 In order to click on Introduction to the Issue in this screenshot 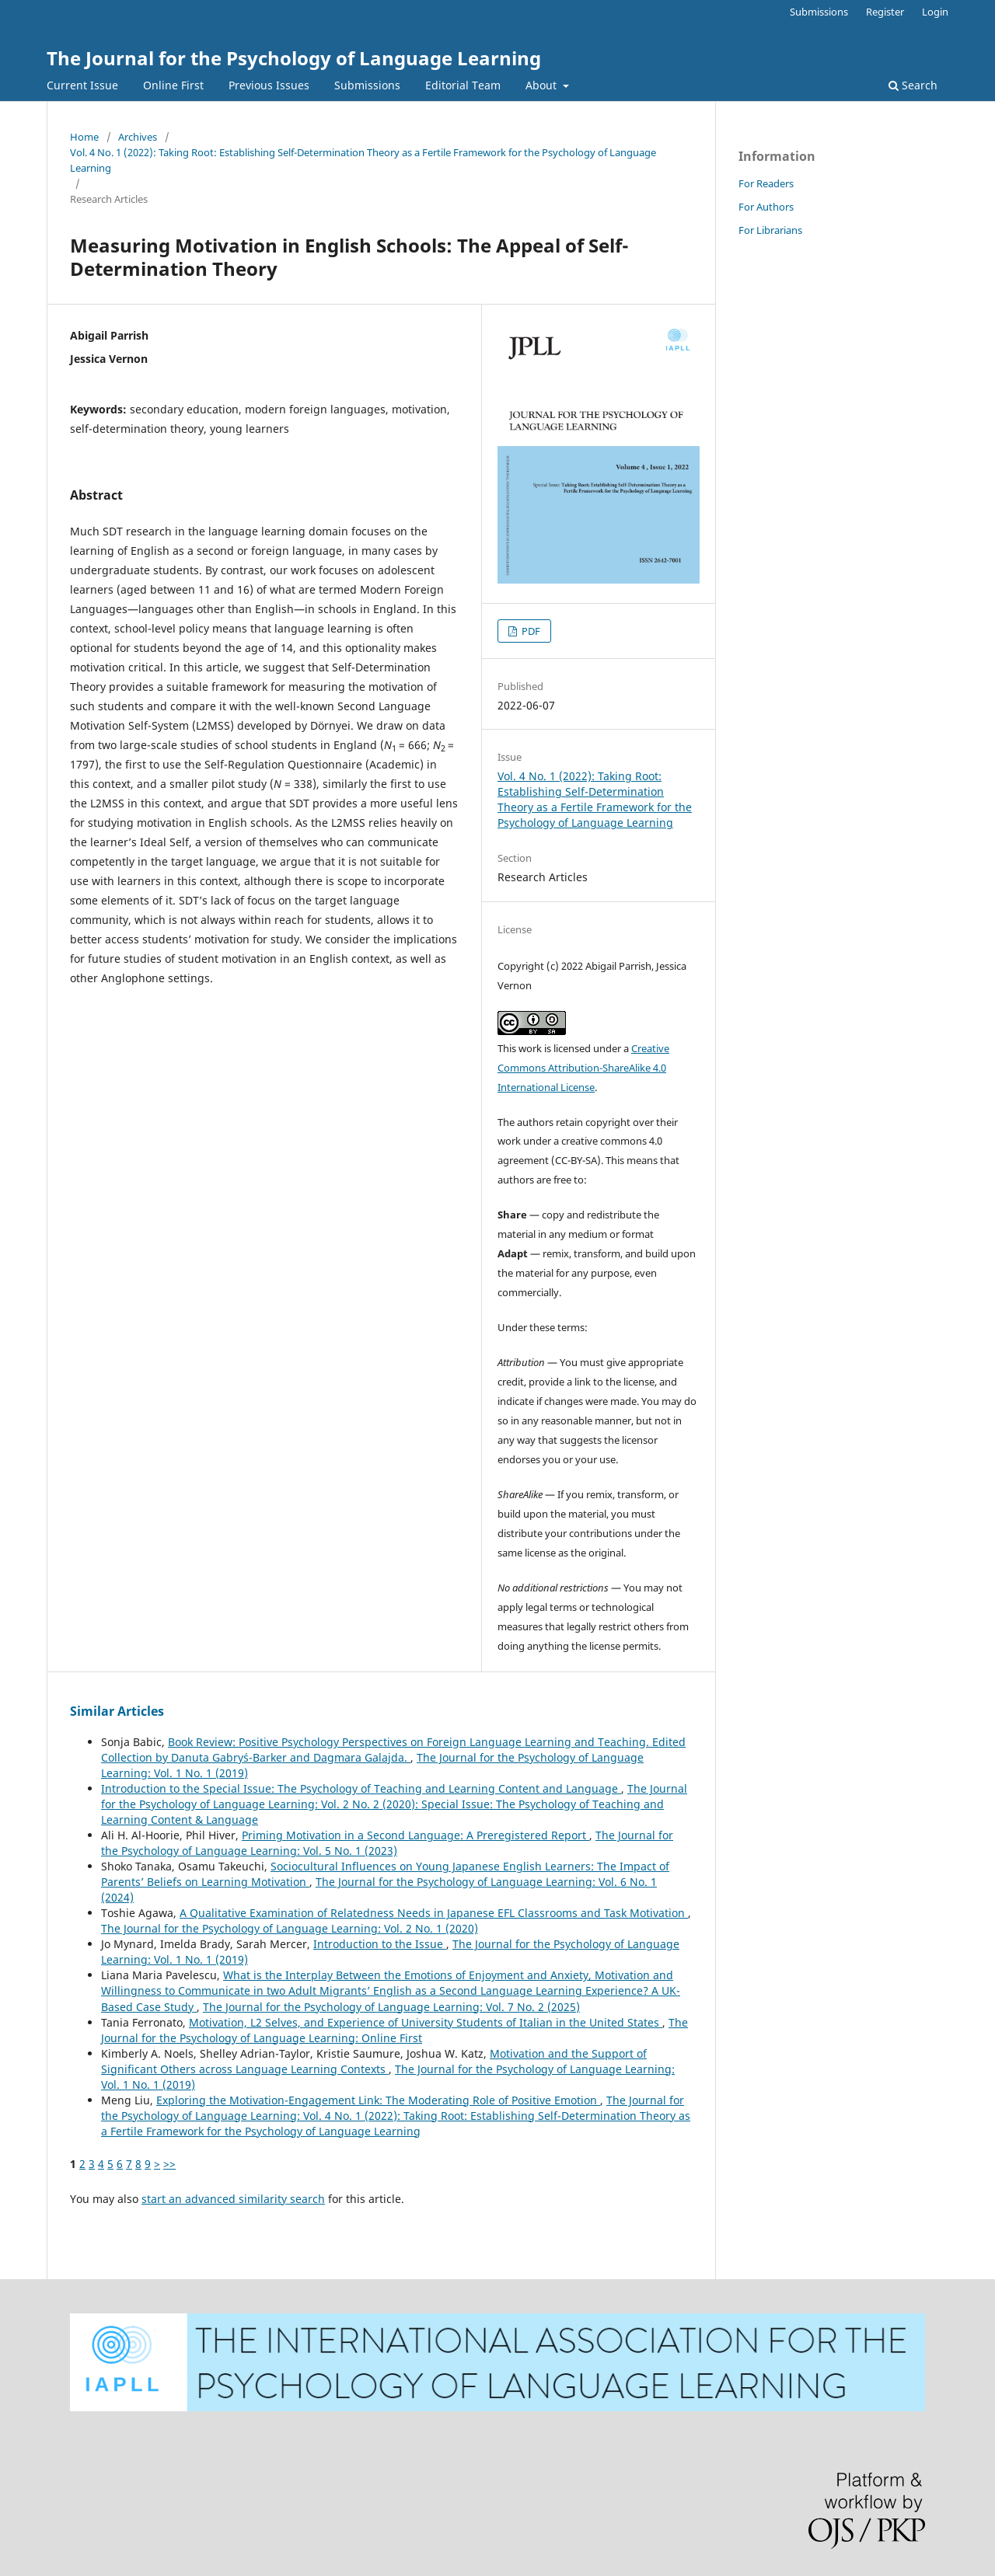, I will do `click(379, 1943)`.